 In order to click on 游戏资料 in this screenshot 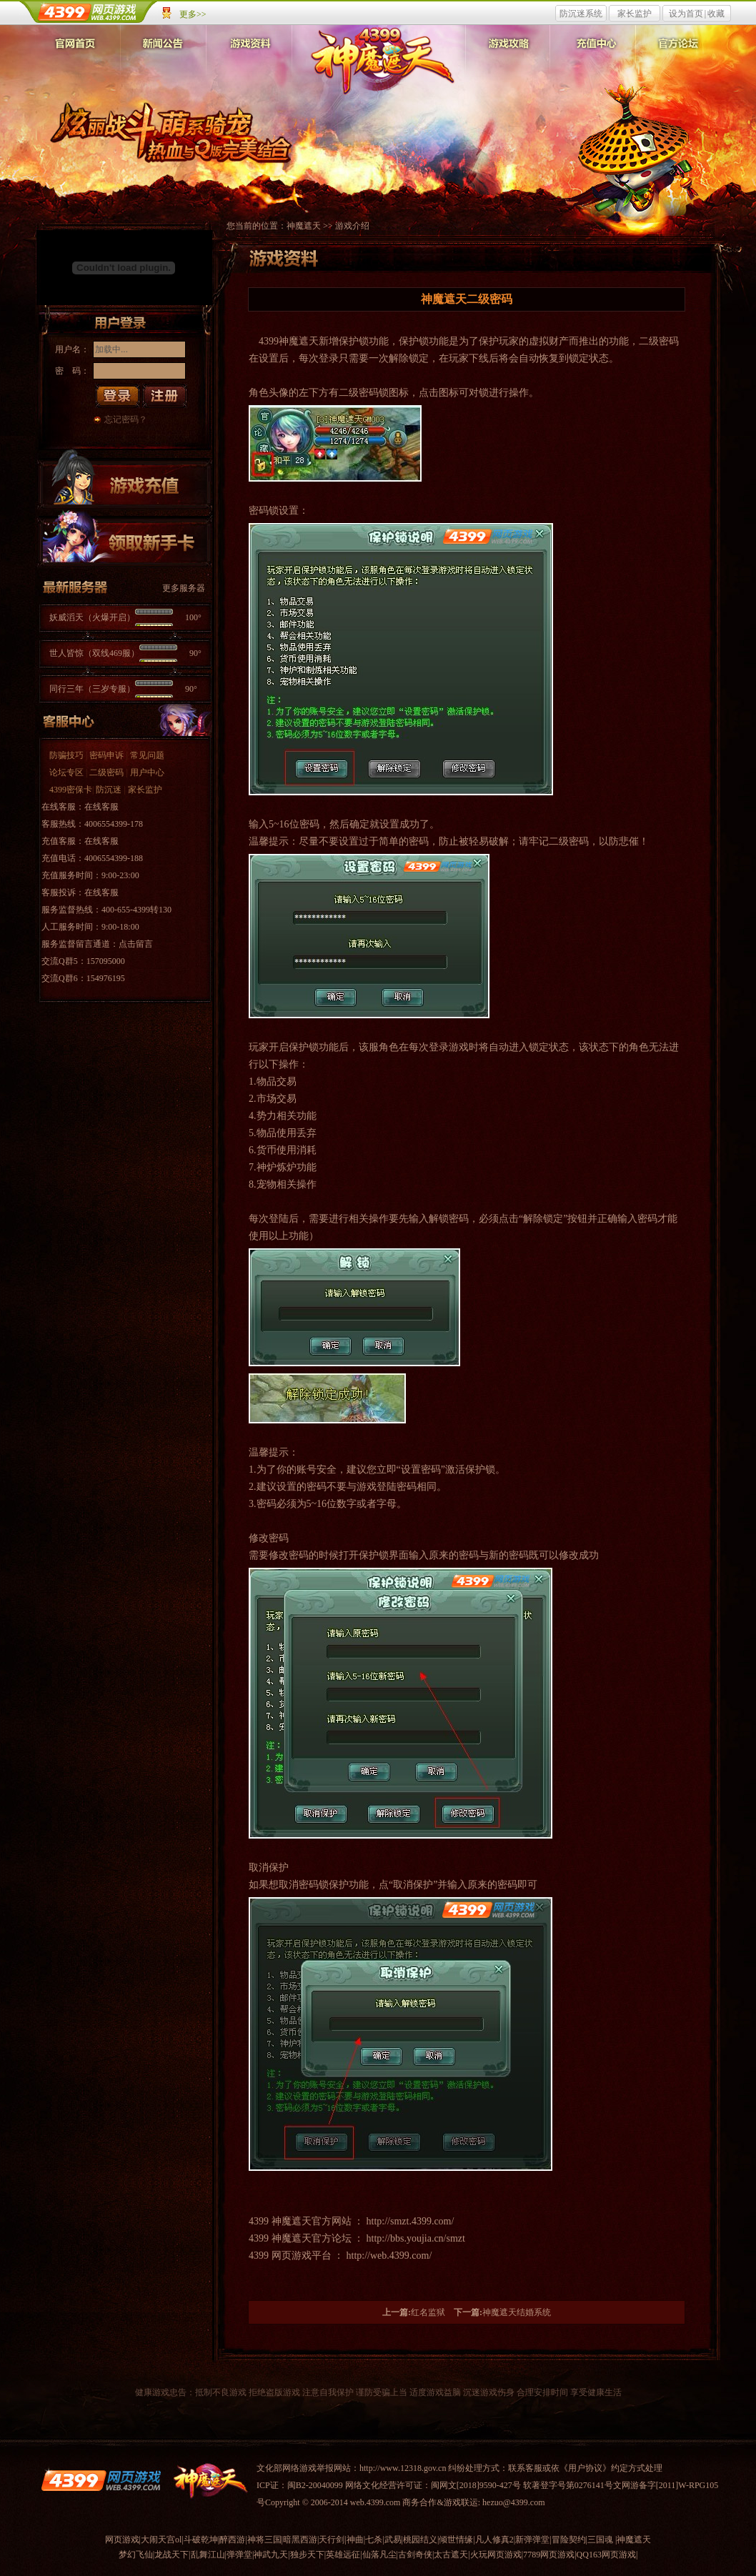, I will do `click(249, 63)`.